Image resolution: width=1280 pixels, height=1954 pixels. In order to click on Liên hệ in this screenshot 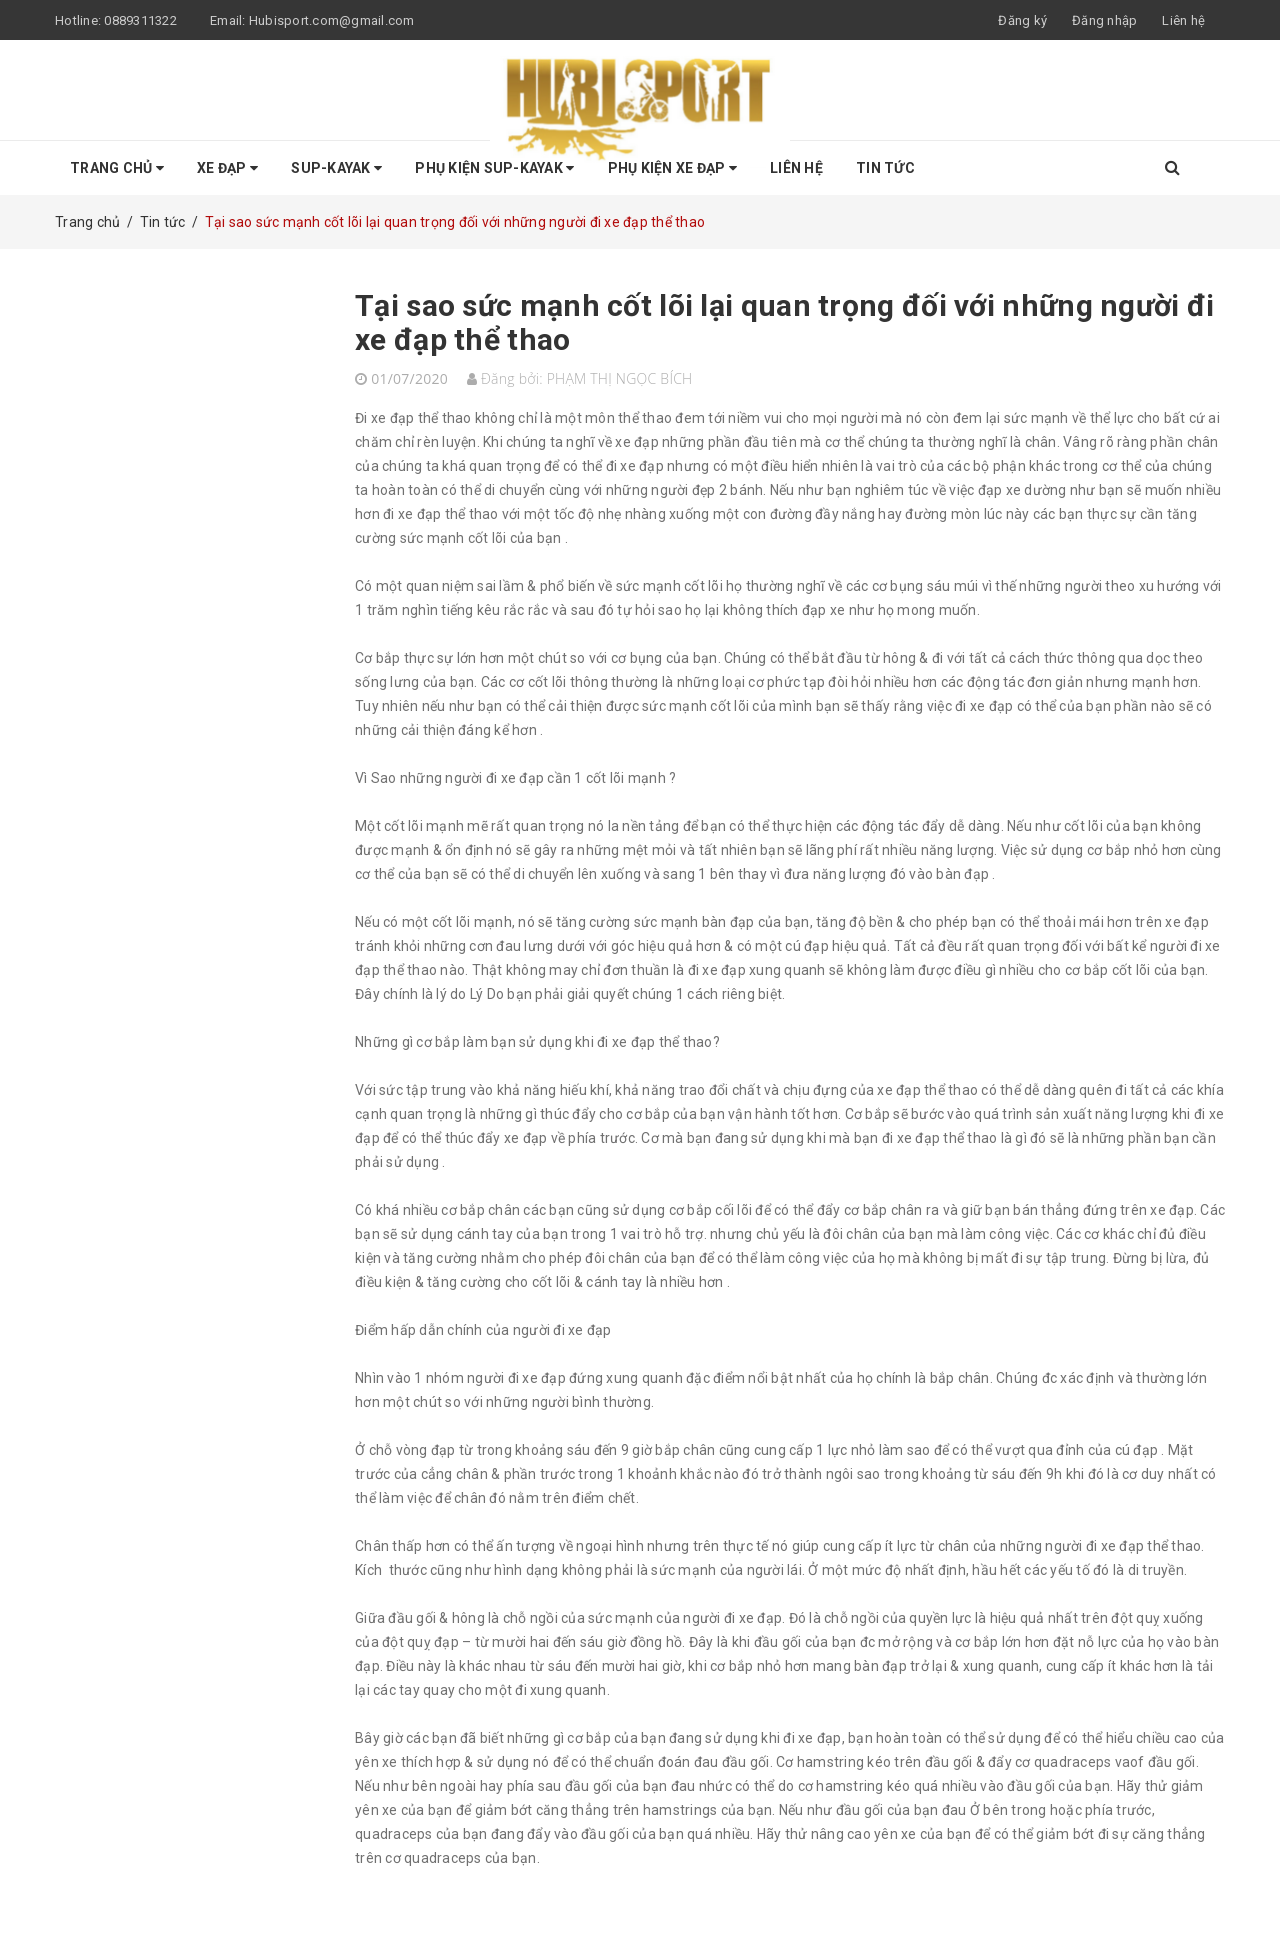, I will do `click(1183, 20)`.